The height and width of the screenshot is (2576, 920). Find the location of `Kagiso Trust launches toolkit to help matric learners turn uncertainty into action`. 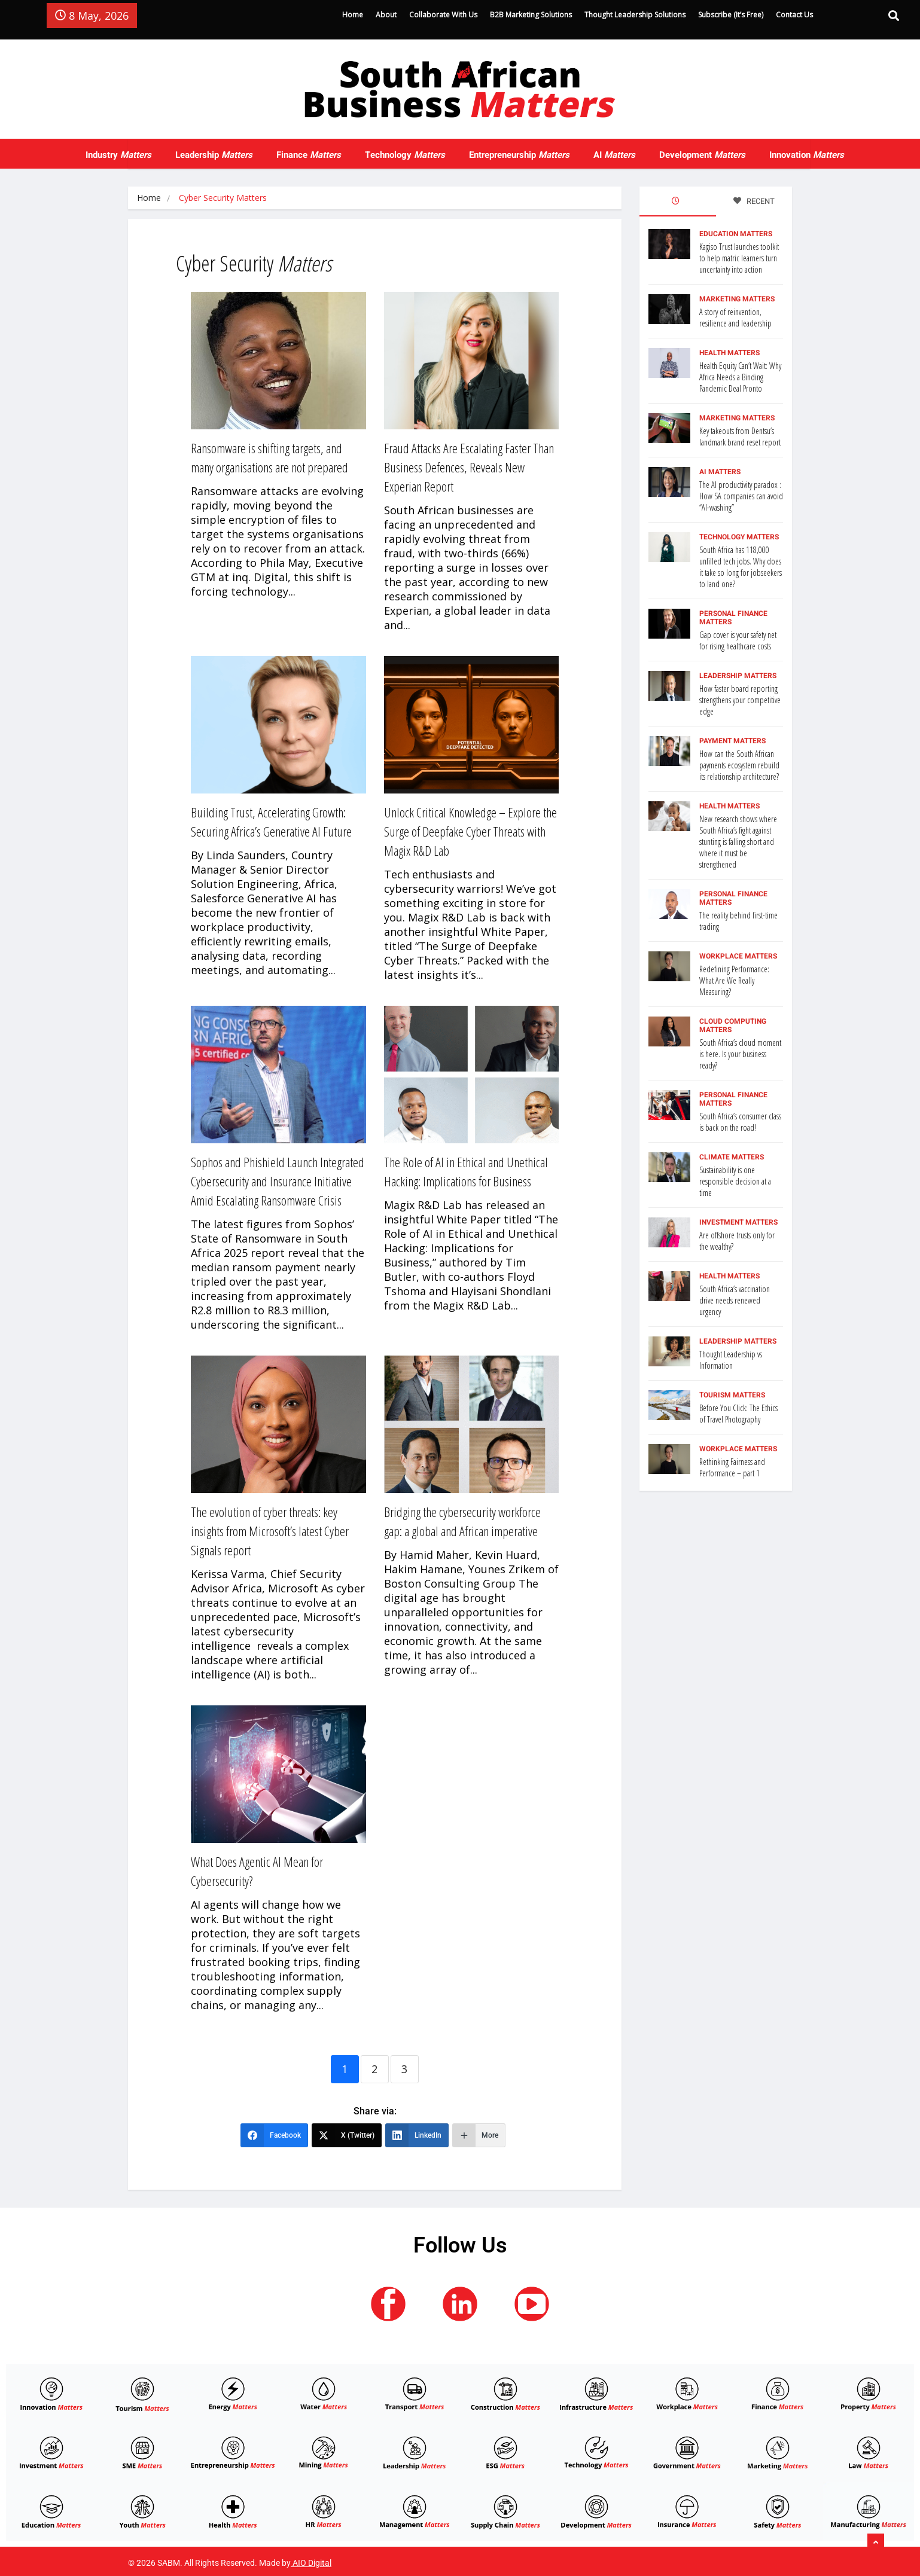

Kagiso Trust launches toolkit to help matric learners turn uncertainty into action is located at coordinates (739, 258).